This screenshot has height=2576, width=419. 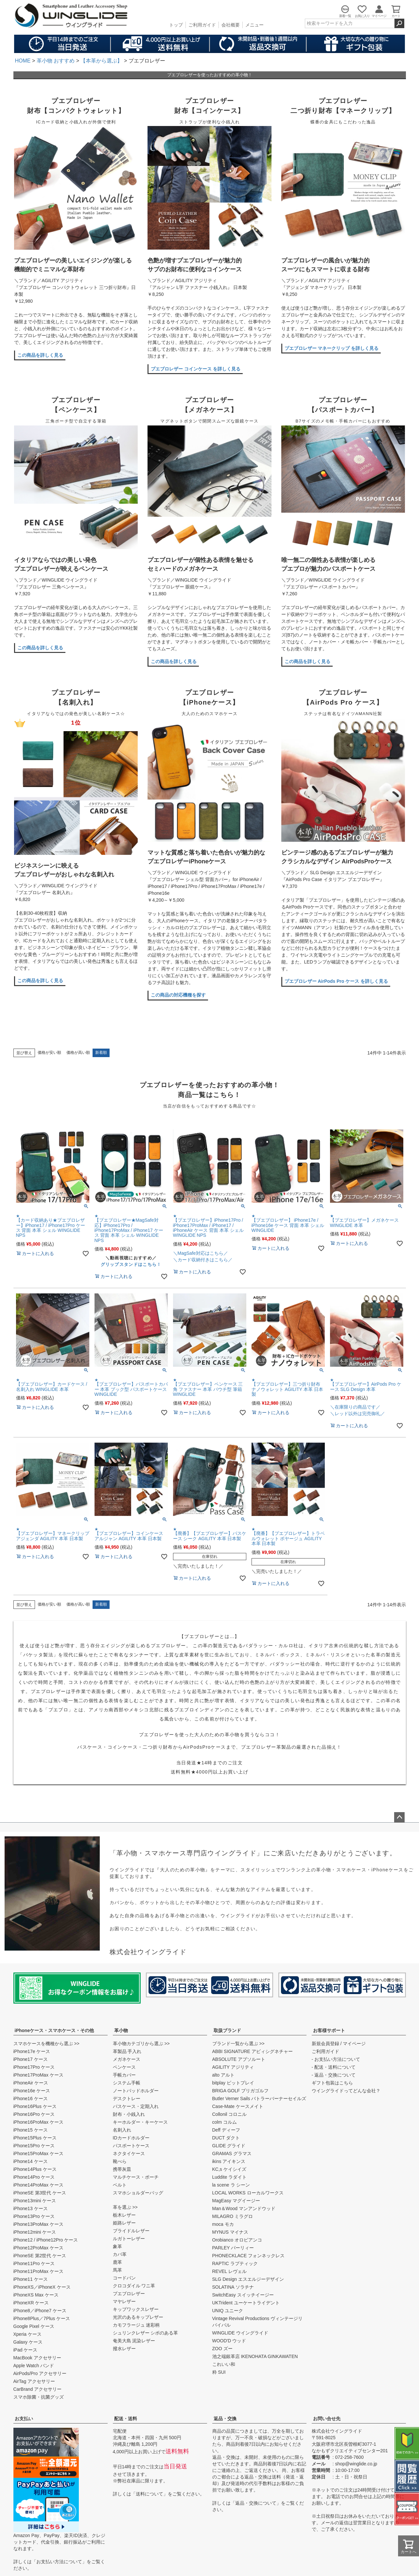 I want to click on iPhone15ProMax ケース, so click(x=38, y=2153).